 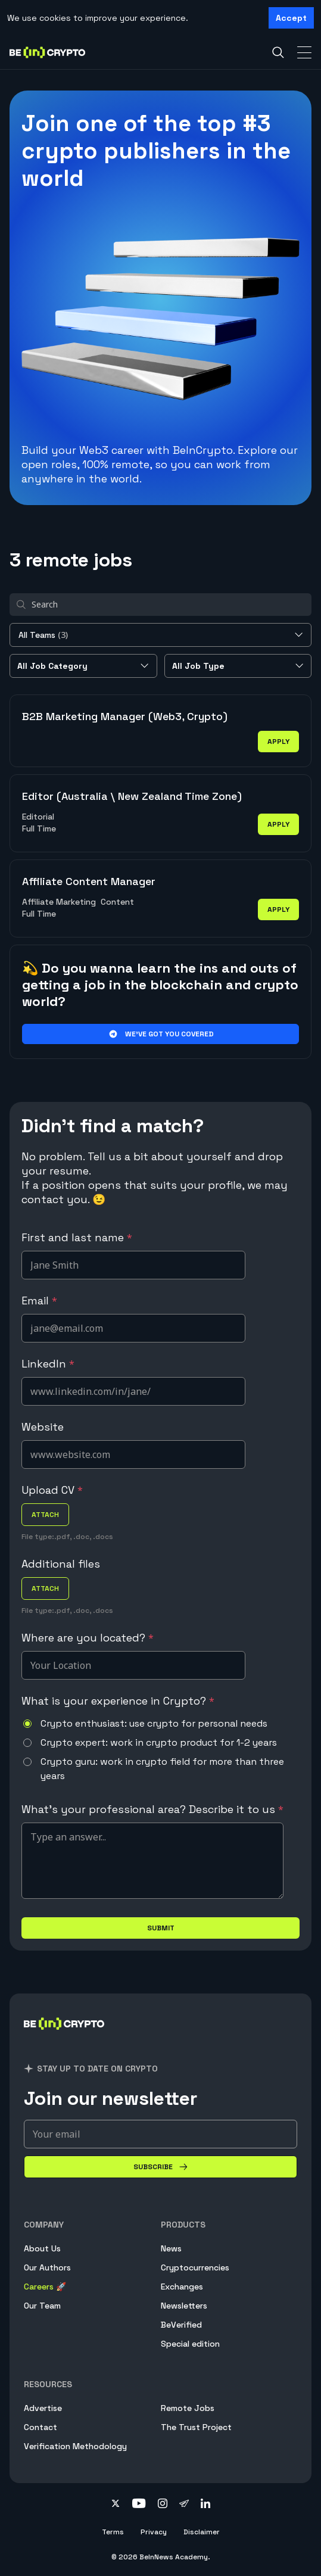 What do you see at coordinates (205, 2504) in the screenshot?
I see `[Follow on linkedin]` at bounding box center [205, 2504].